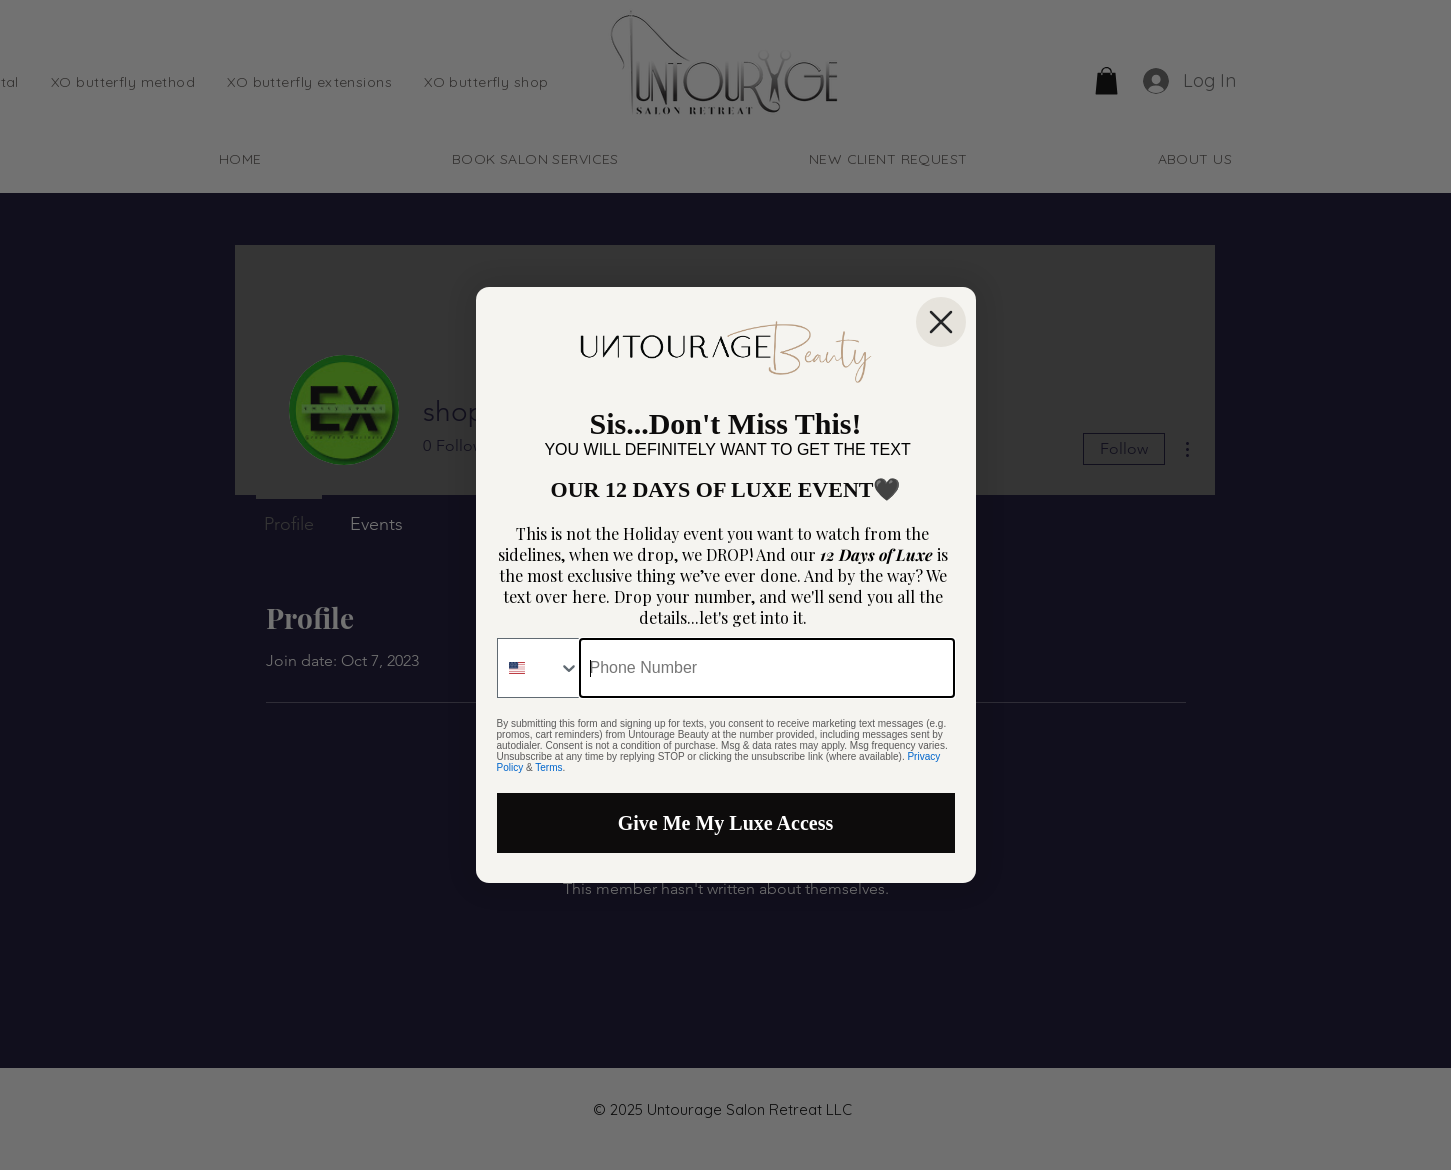 The width and height of the screenshot is (1451, 1170). I want to click on Give Me My Luxe Access, so click(726, 823).